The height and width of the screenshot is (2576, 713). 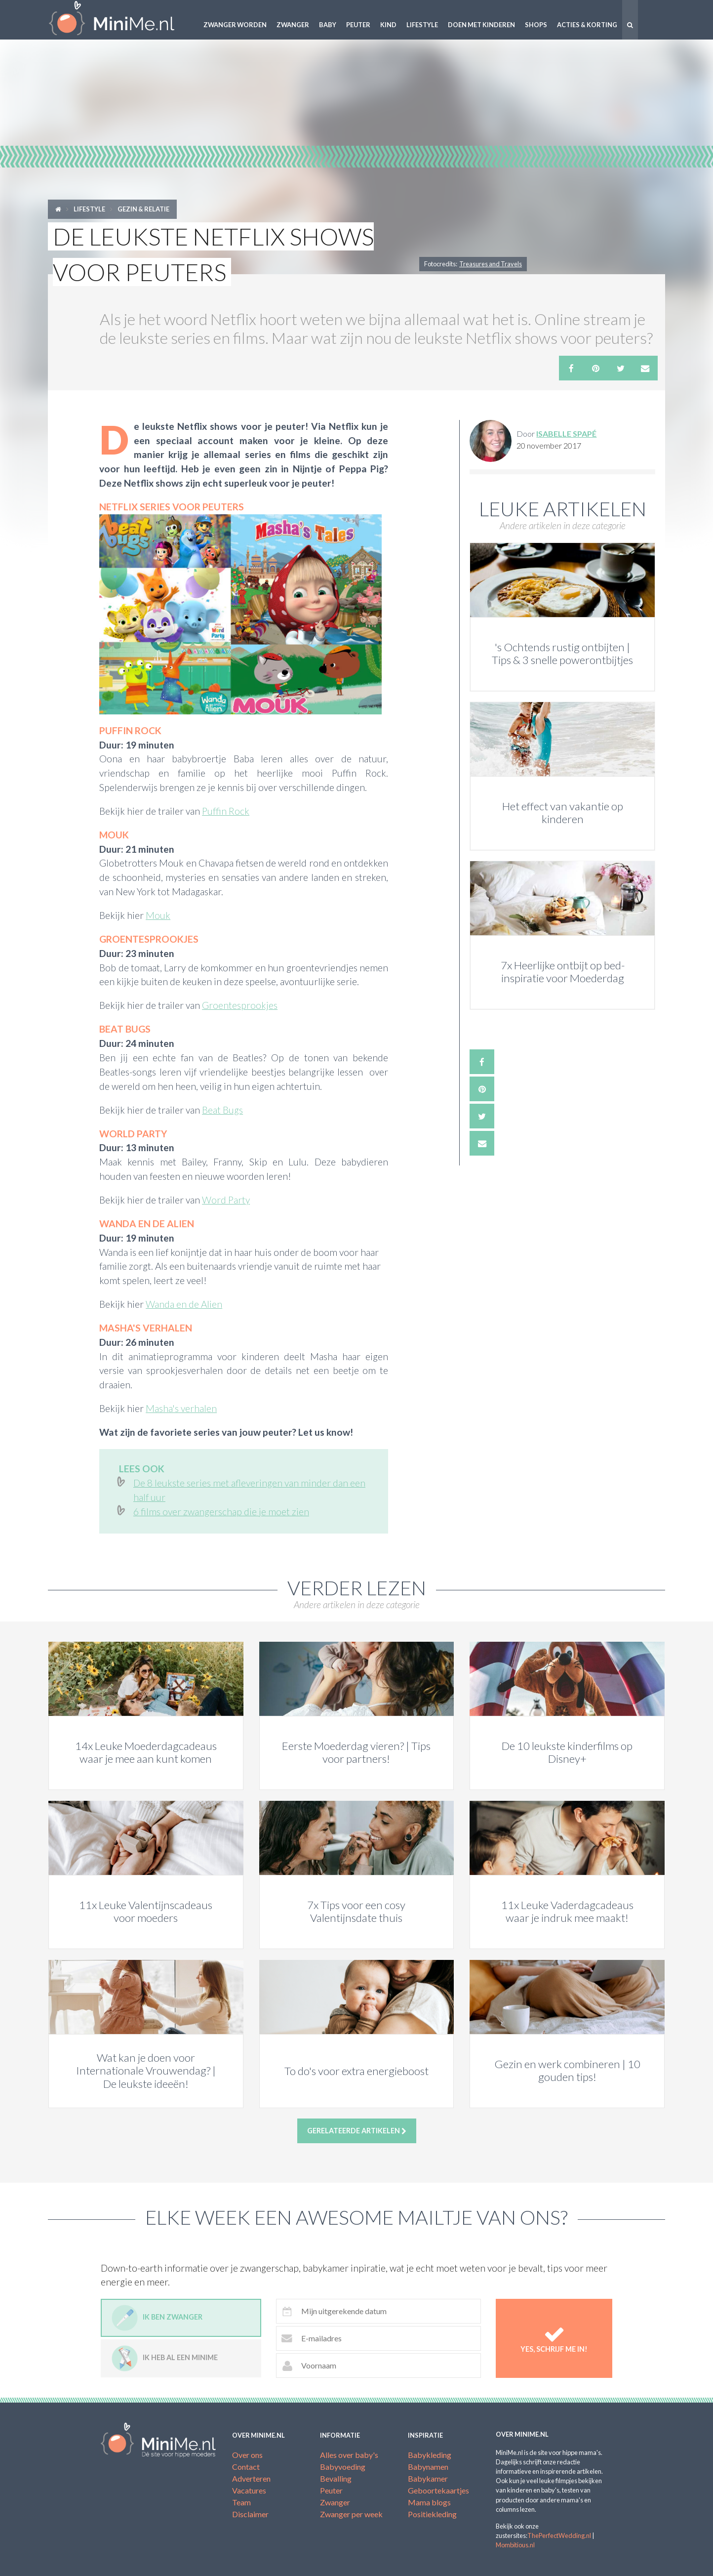 I want to click on Alles over baby's, so click(x=349, y=2454).